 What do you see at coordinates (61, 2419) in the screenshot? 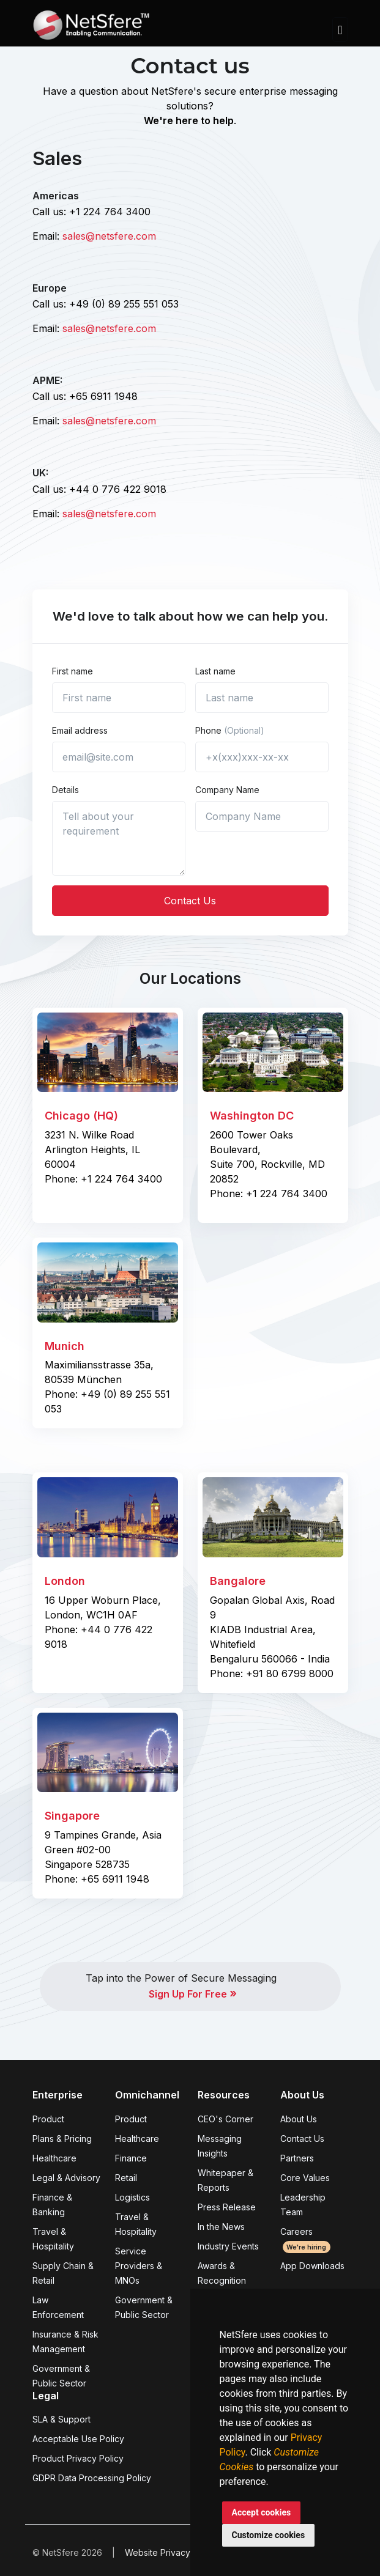
I see `SLA & Support` at bounding box center [61, 2419].